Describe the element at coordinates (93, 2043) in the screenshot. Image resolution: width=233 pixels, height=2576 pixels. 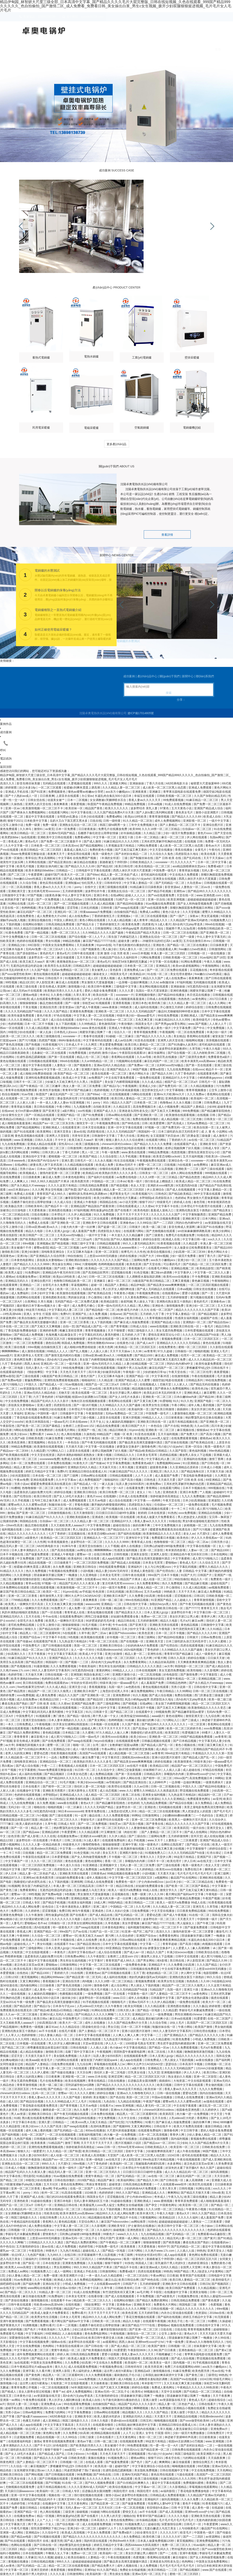
I see `天堂av资源在线` at that location.